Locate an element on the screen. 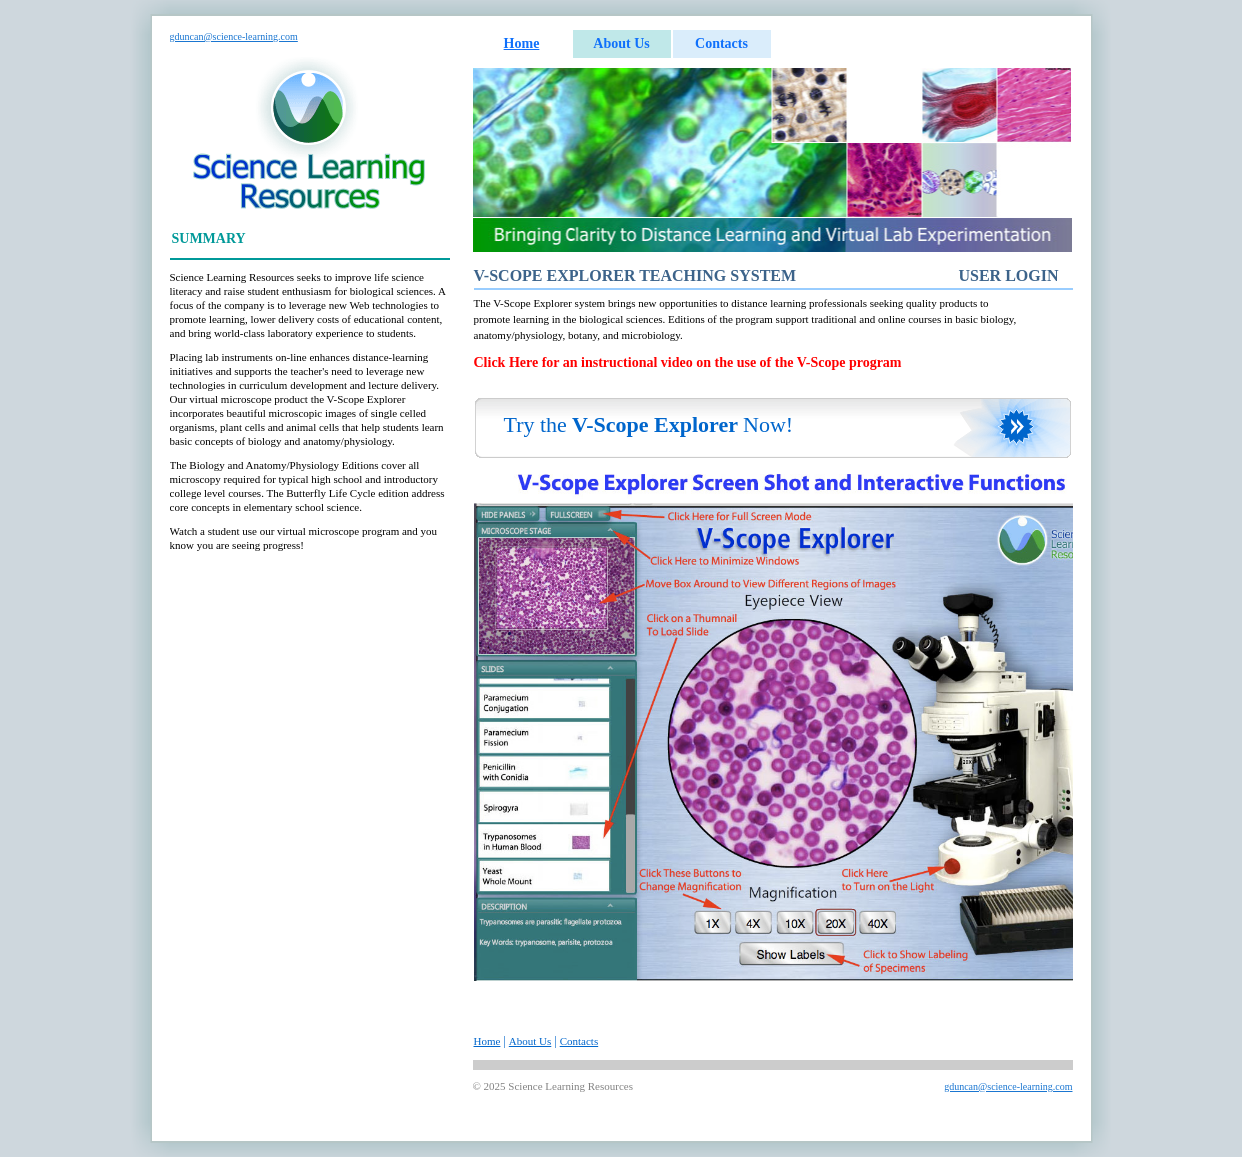 Image resolution: width=1242 pixels, height=1157 pixels. Home is located at coordinates (522, 43).